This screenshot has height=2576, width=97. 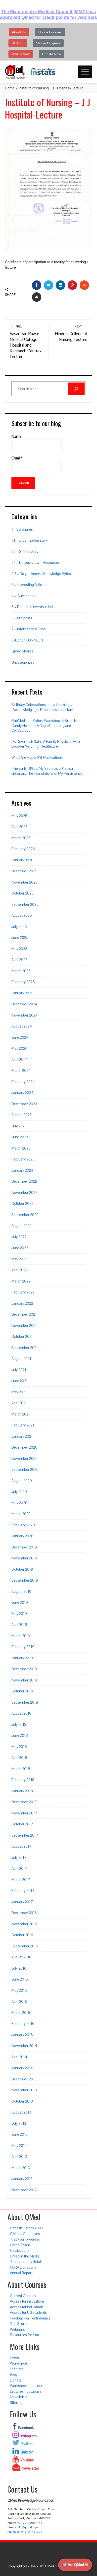 I want to click on December 2017, so click(x=24, y=1802).